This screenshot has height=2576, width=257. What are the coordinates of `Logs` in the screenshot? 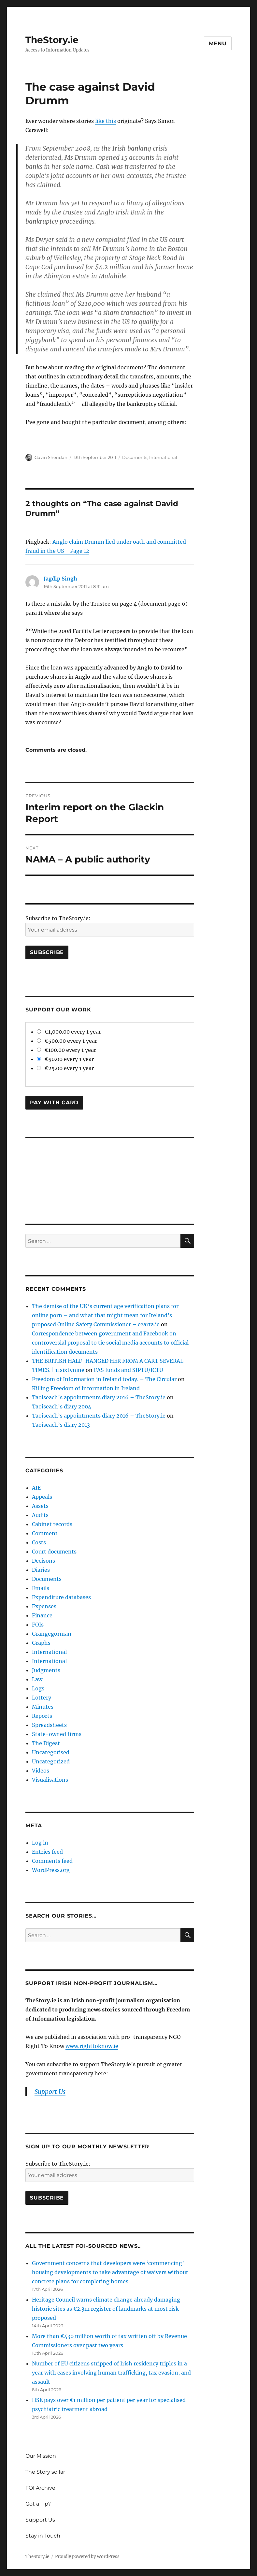 It's located at (38, 1688).